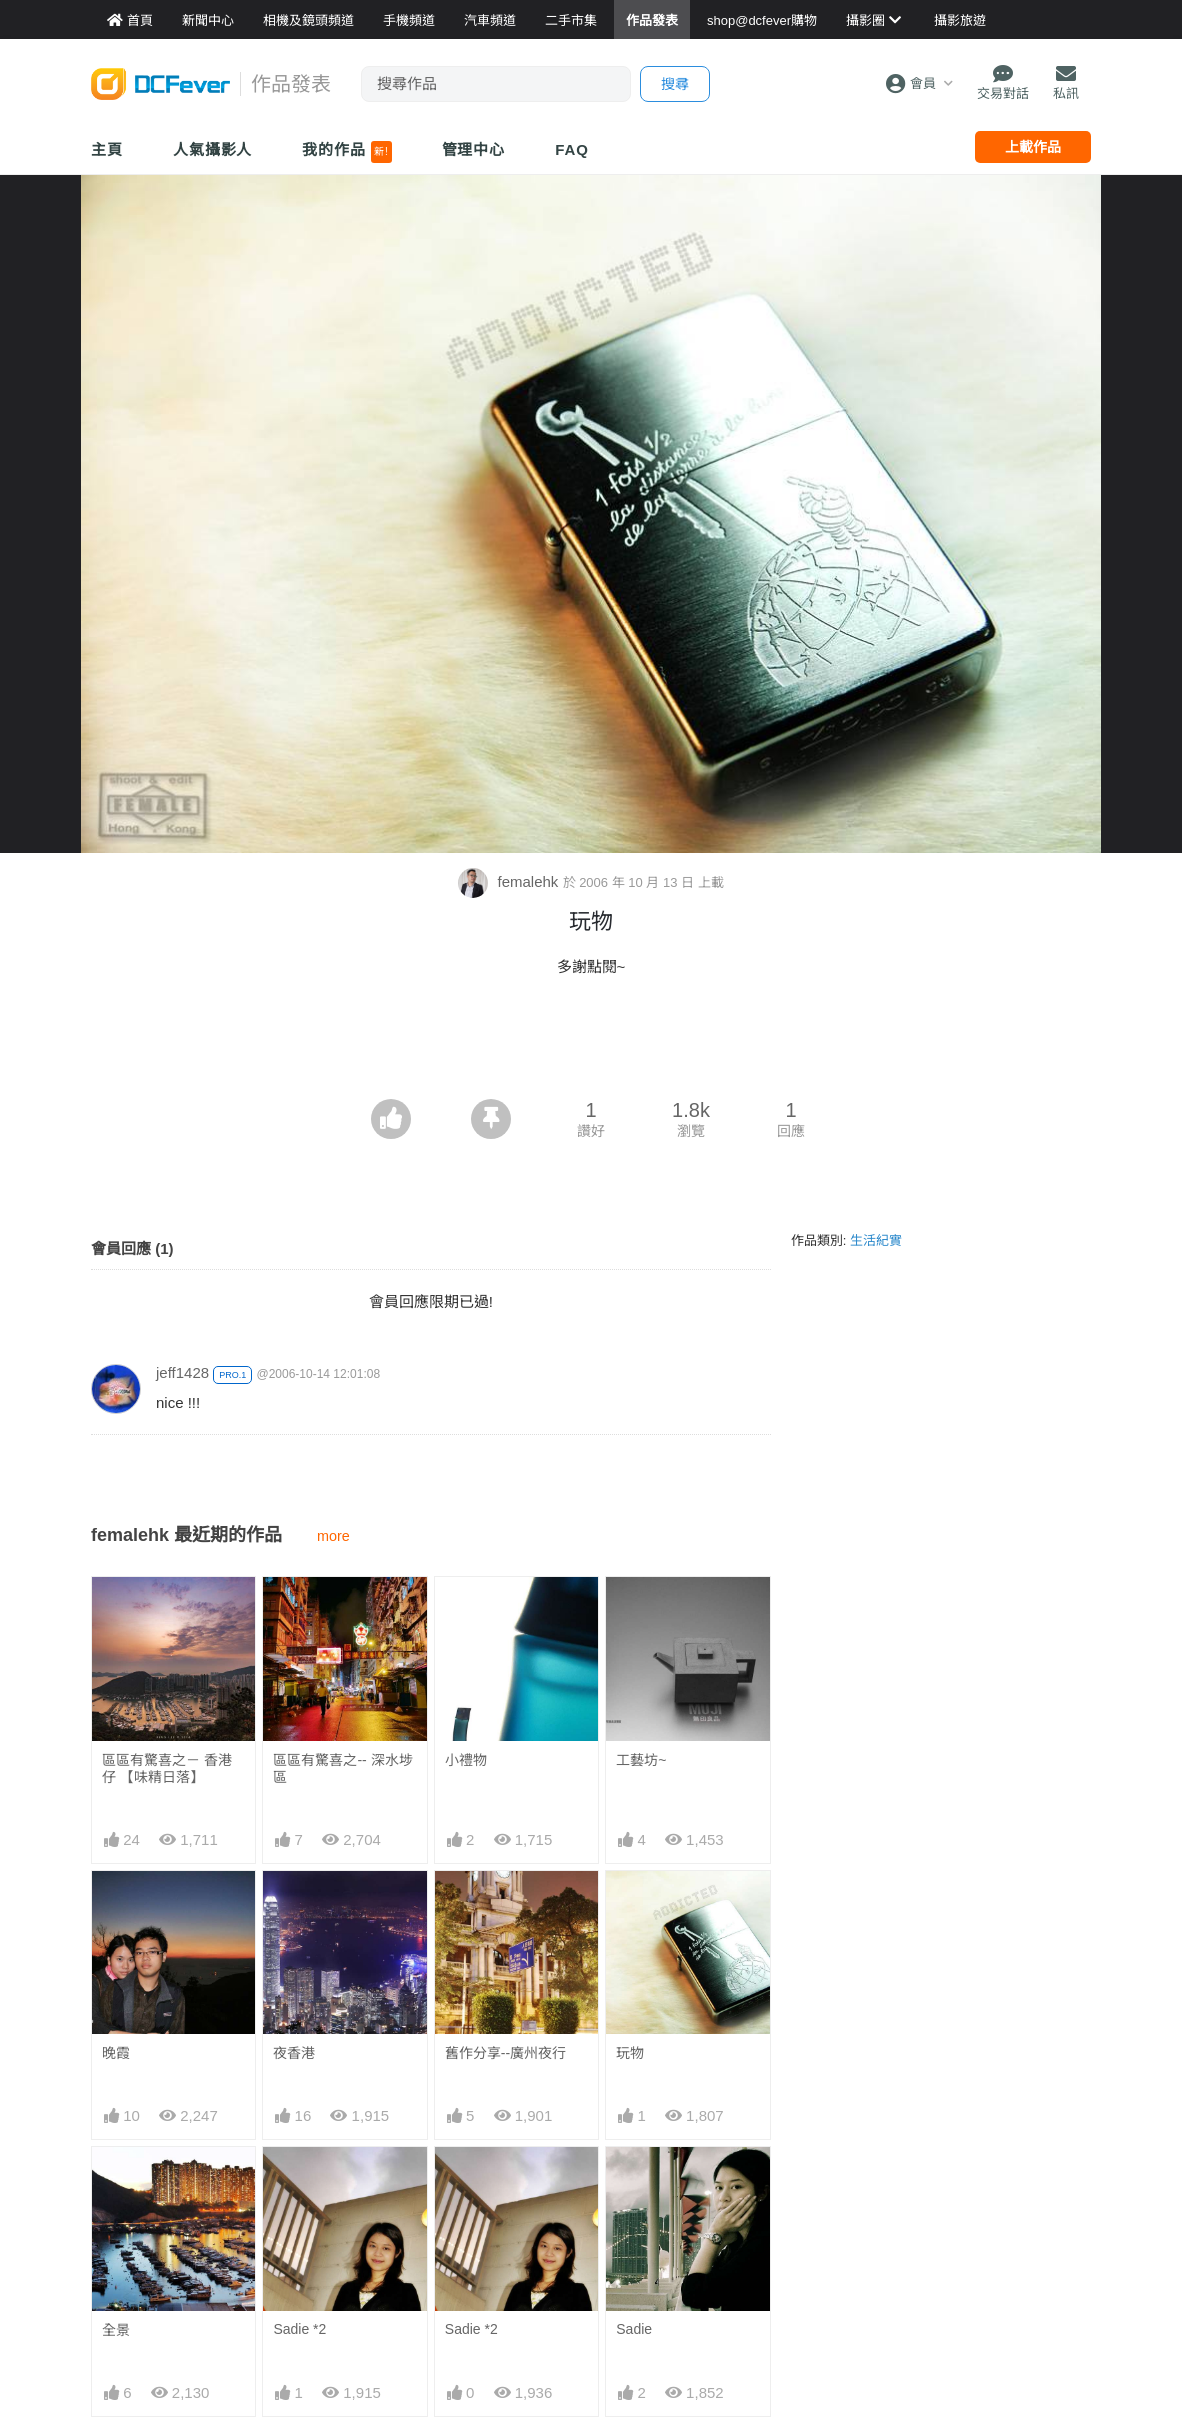 This screenshot has width=1182, height=2435. What do you see at coordinates (474, 149) in the screenshot?
I see `管理中心` at bounding box center [474, 149].